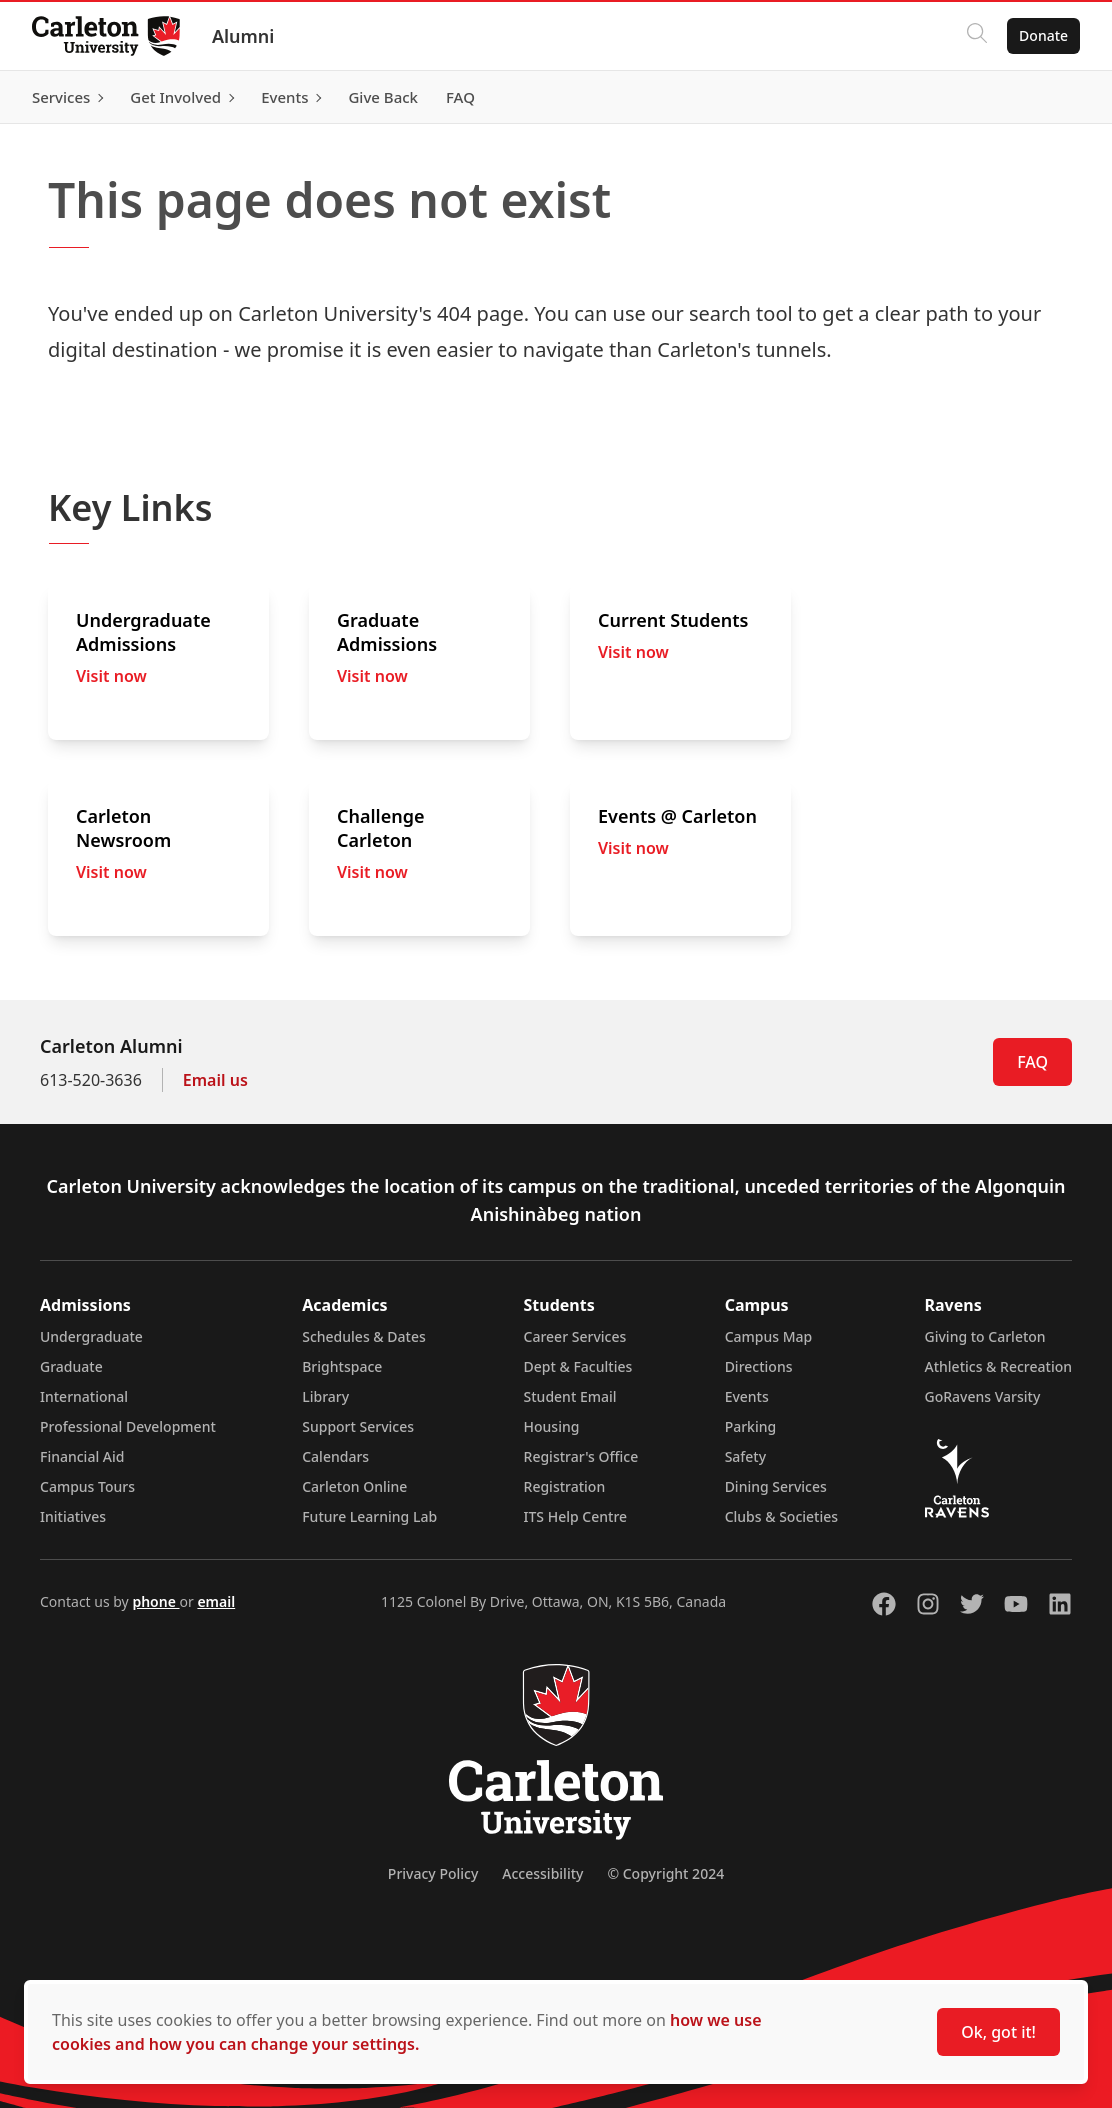 This screenshot has width=1112, height=2108. What do you see at coordinates (87, 1486) in the screenshot?
I see `Campus Tours` at bounding box center [87, 1486].